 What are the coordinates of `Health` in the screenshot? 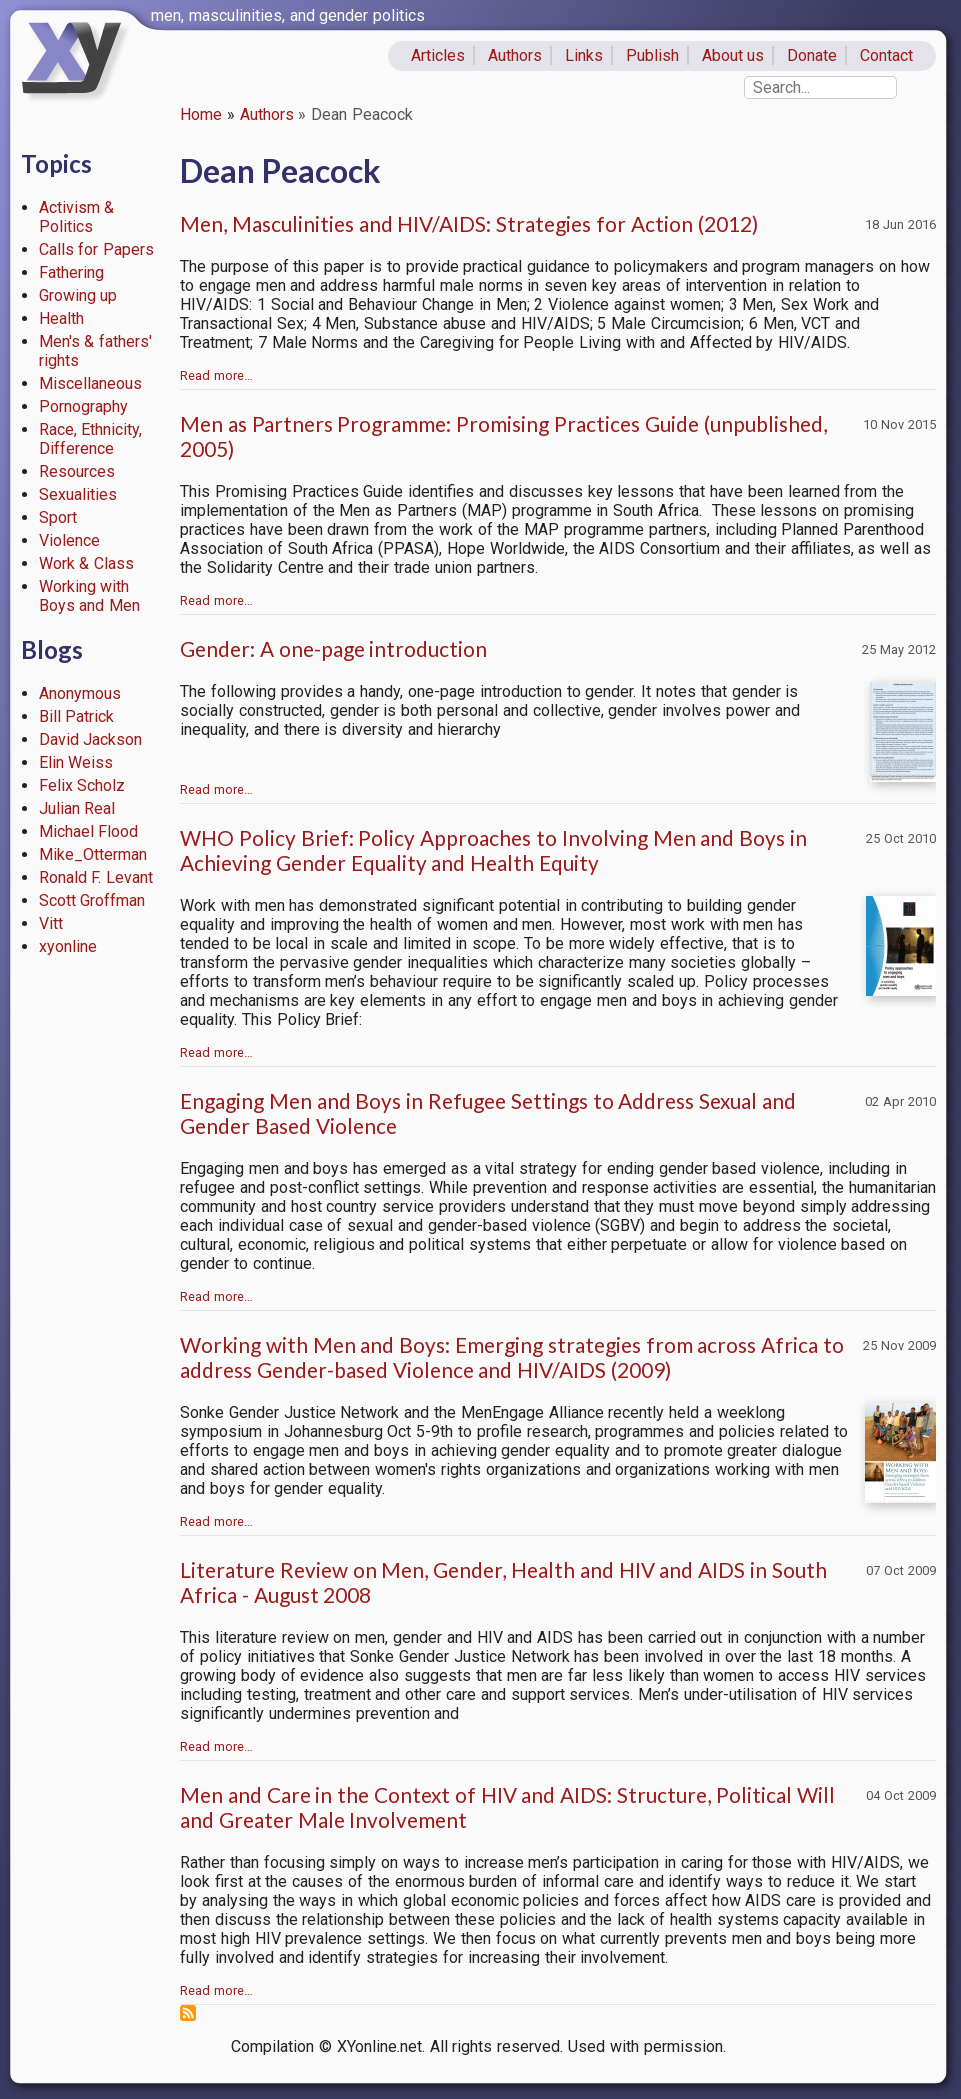 It's located at (61, 318).